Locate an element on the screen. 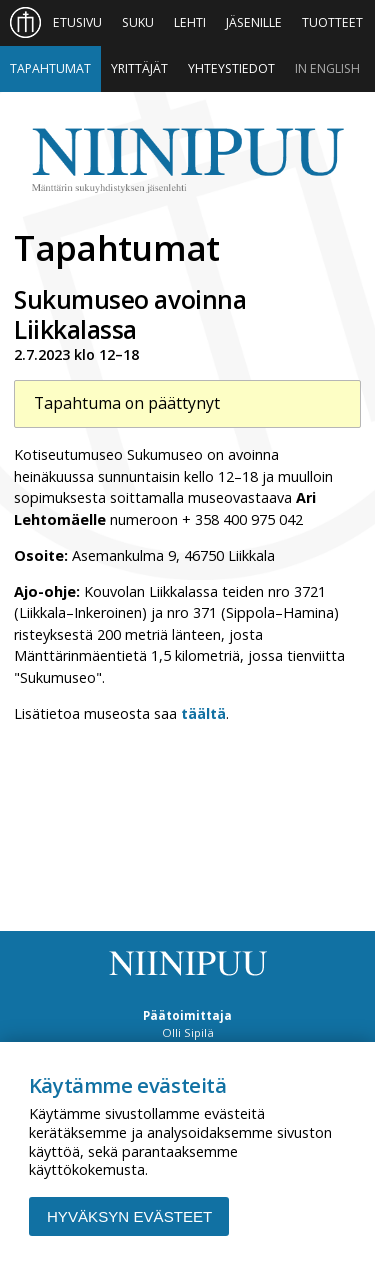 The height and width of the screenshot is (1279, 375). Yrittäjät is located at coordinates (139, 68).